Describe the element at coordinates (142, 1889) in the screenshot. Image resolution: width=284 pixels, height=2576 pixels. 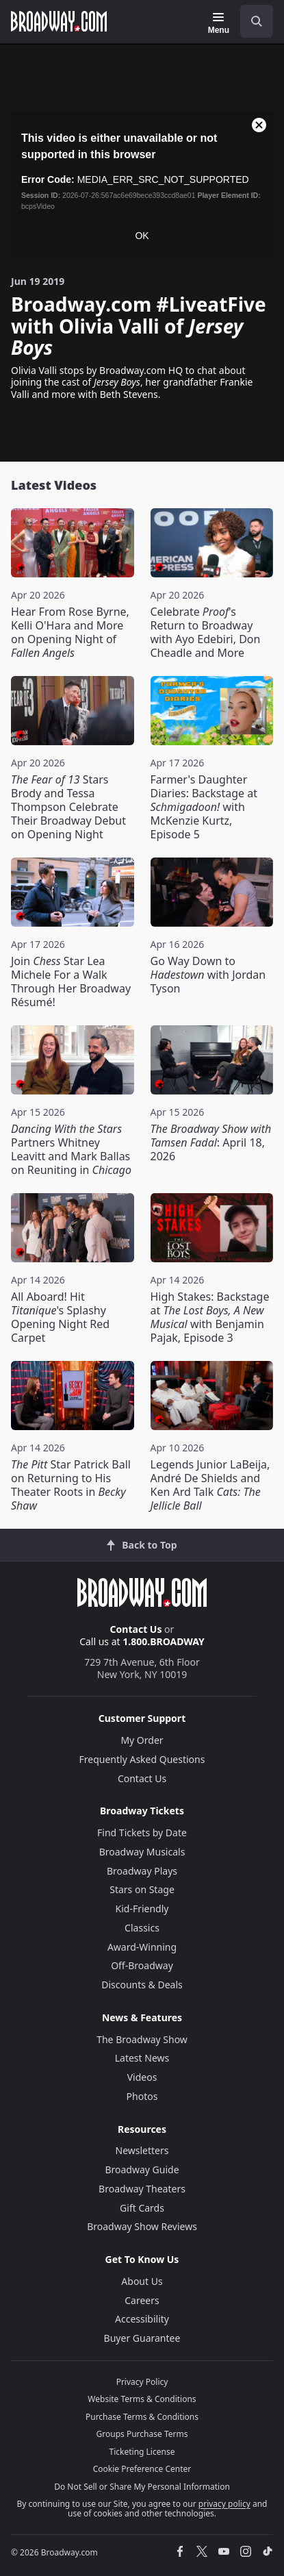
I see `Stars on Stage` at that location.